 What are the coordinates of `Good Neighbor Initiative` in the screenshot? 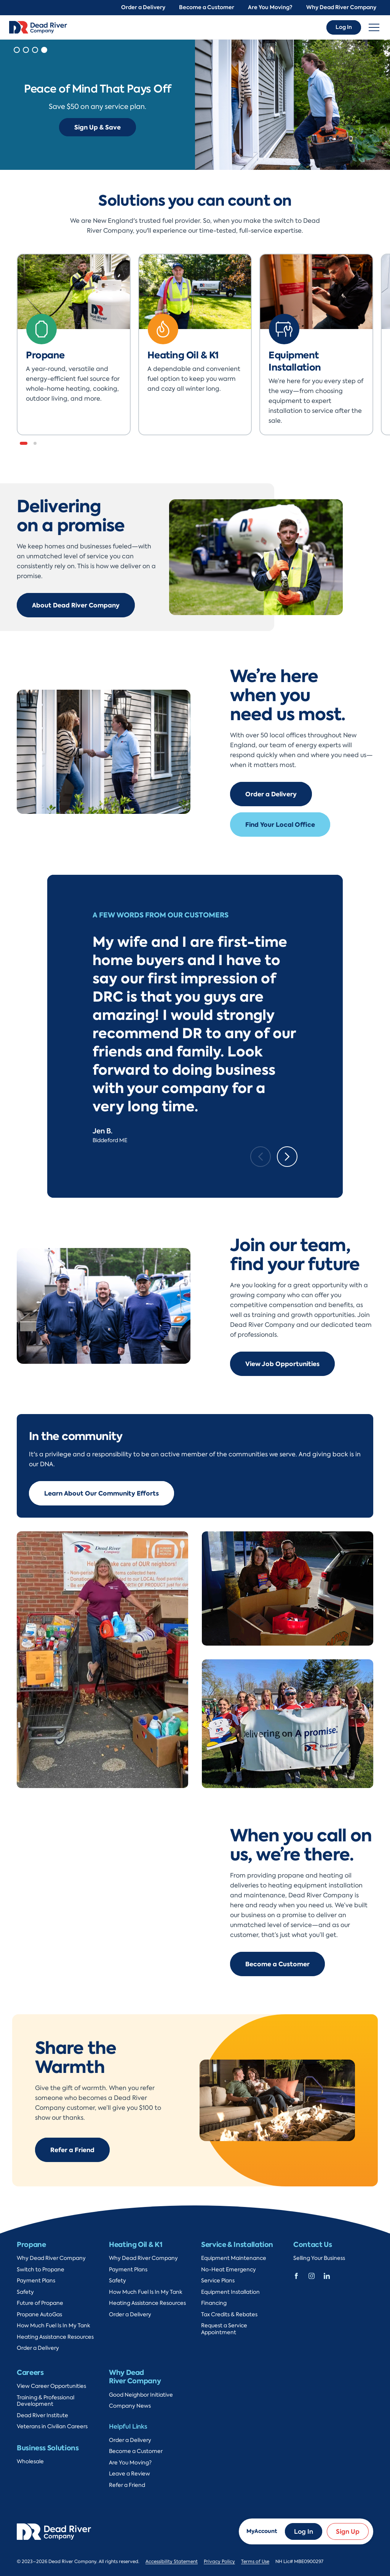 It's located at (141, 2395).